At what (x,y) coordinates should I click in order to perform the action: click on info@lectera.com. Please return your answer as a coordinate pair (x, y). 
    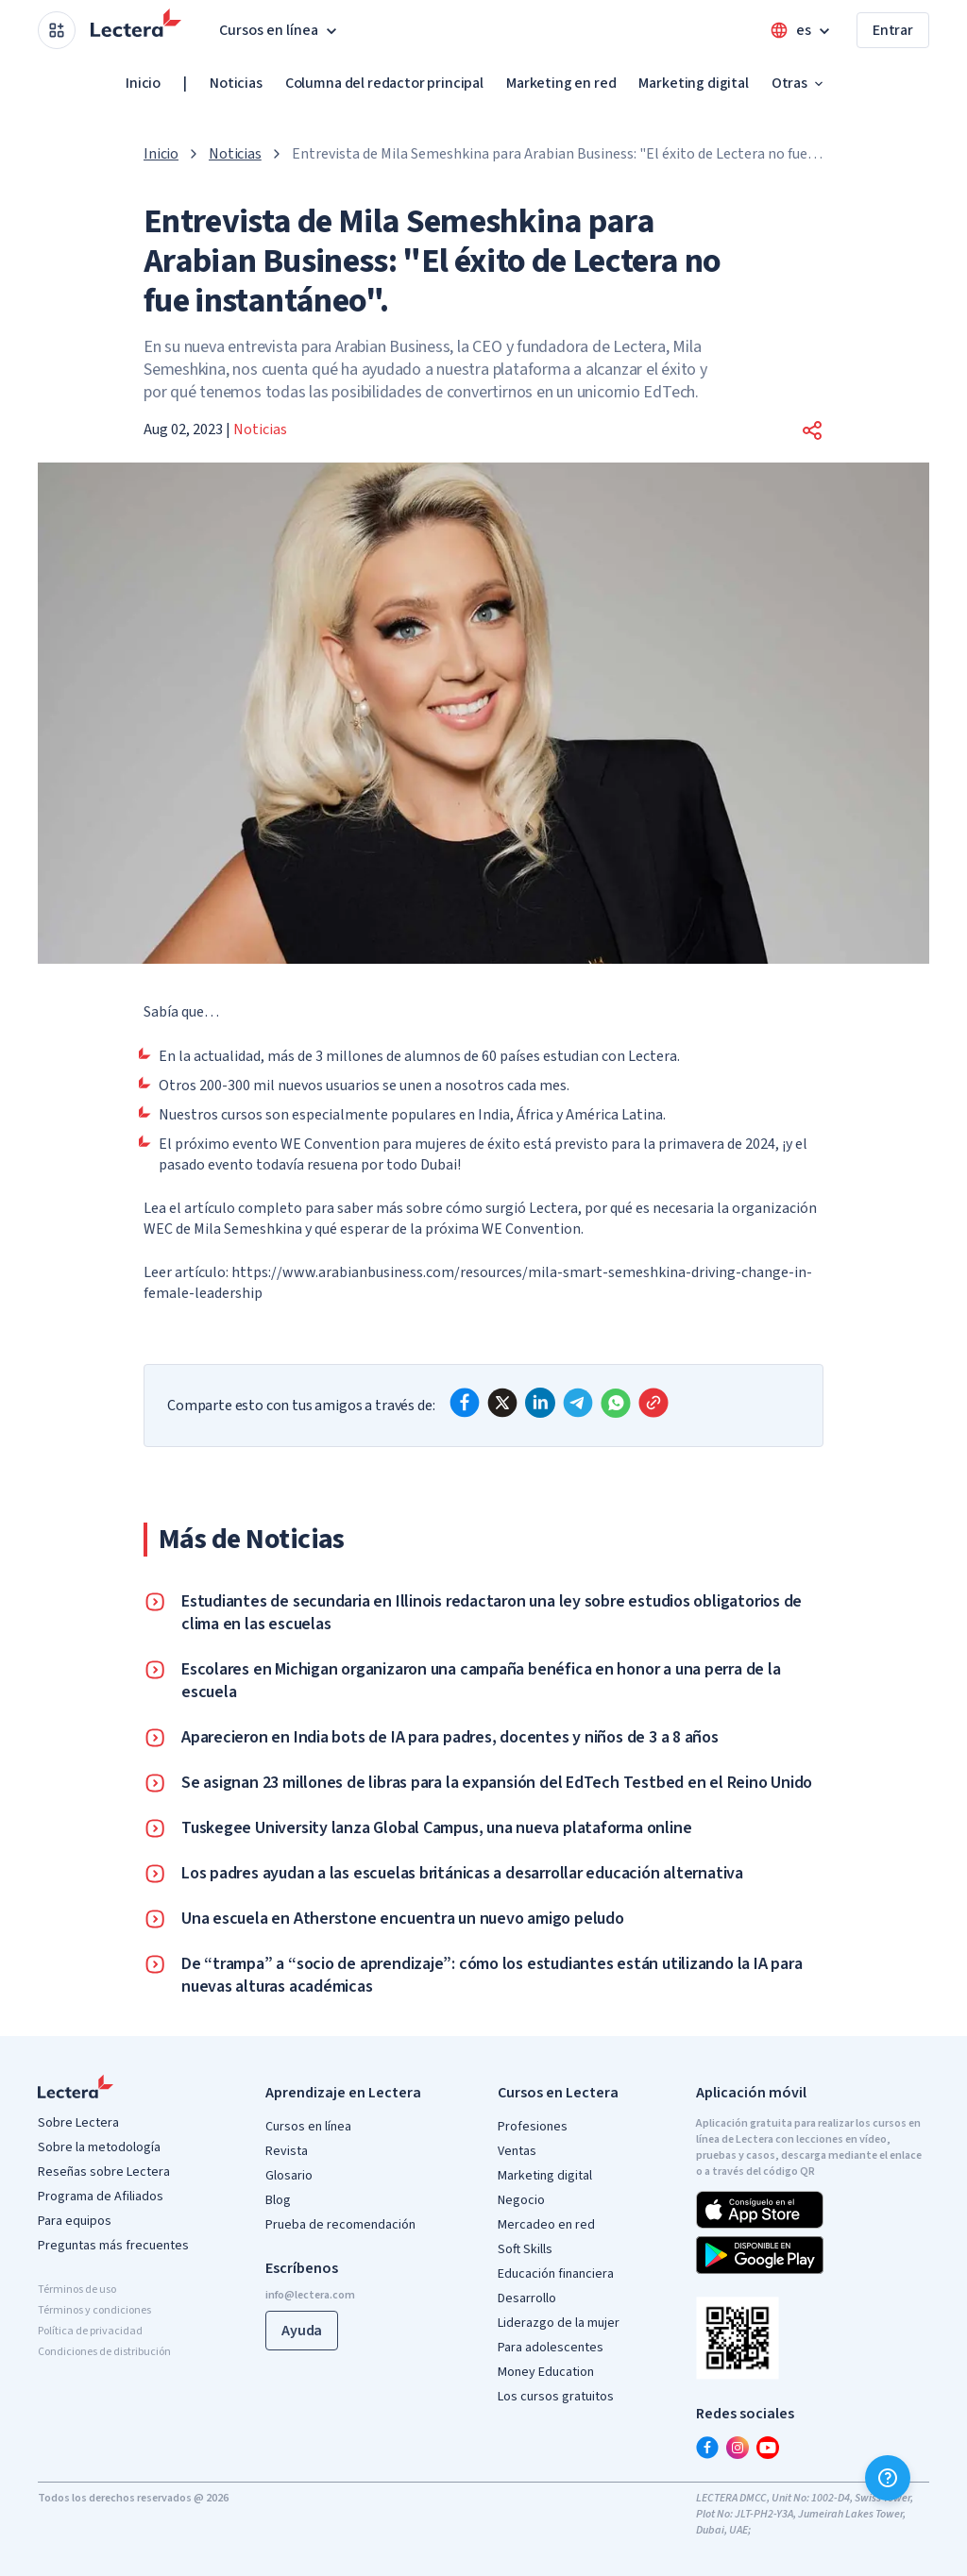
    Looking at the image, I should click on (310, 2295).